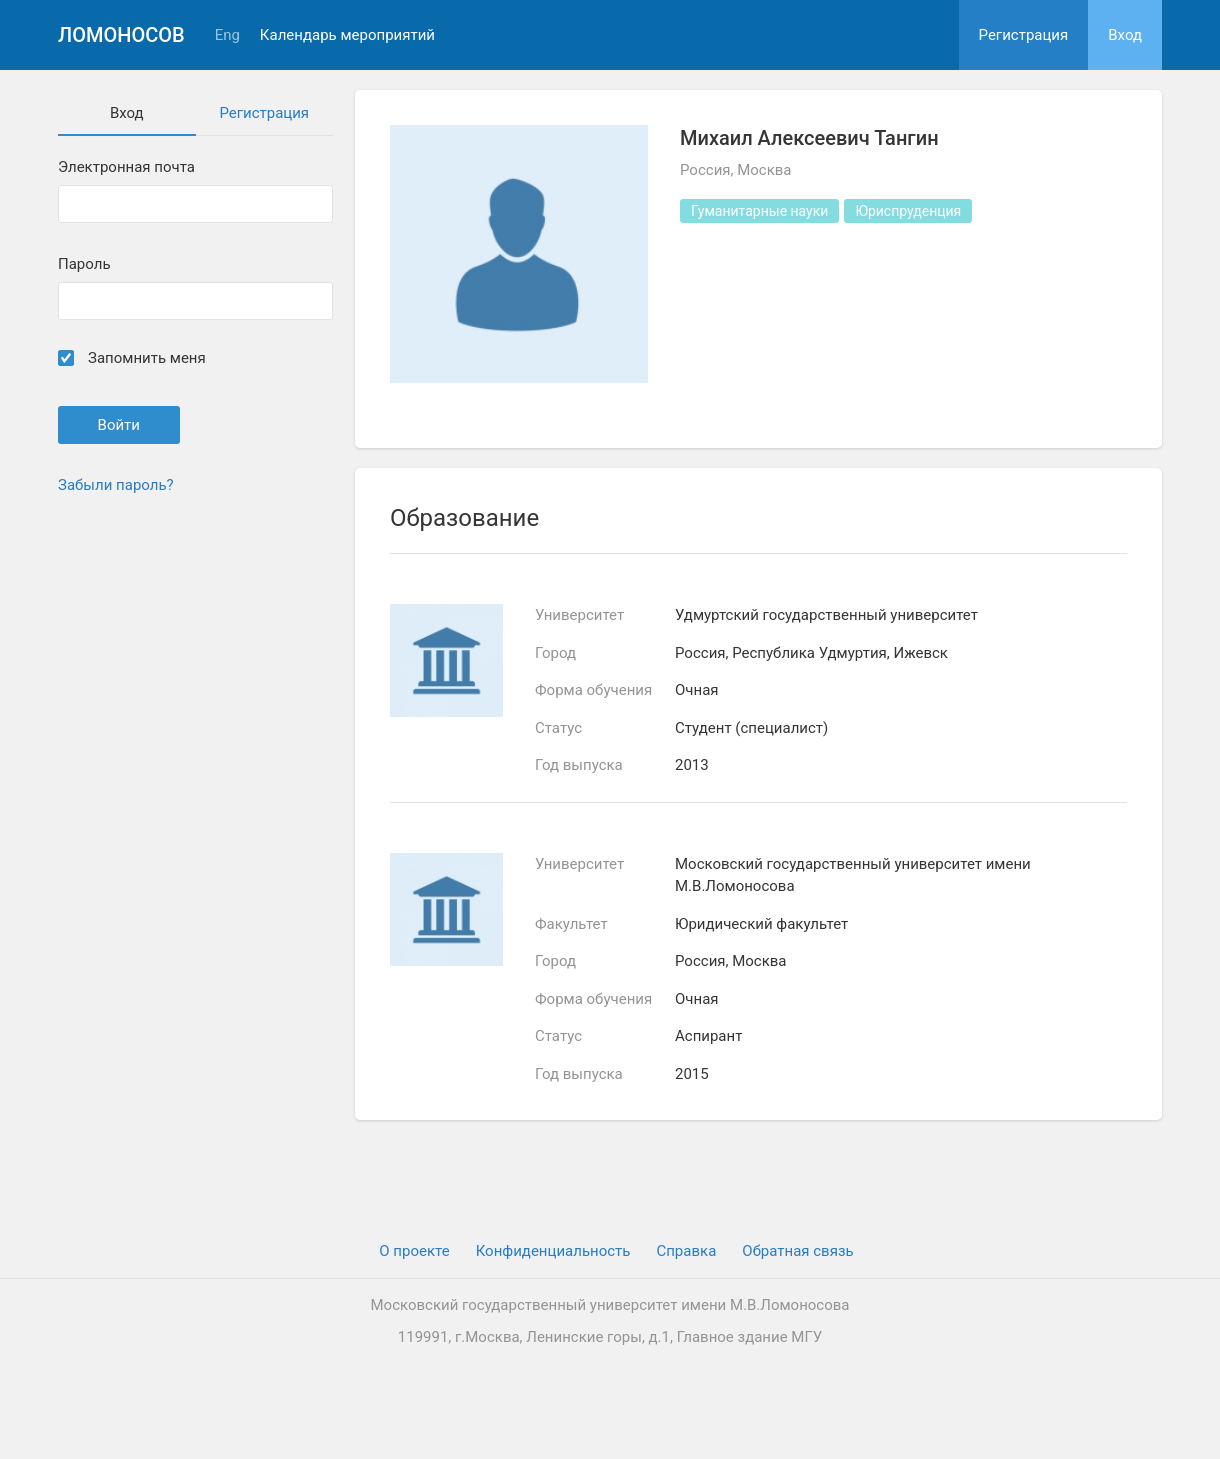  I want to click on Обратная связь, so click(797, 1251).